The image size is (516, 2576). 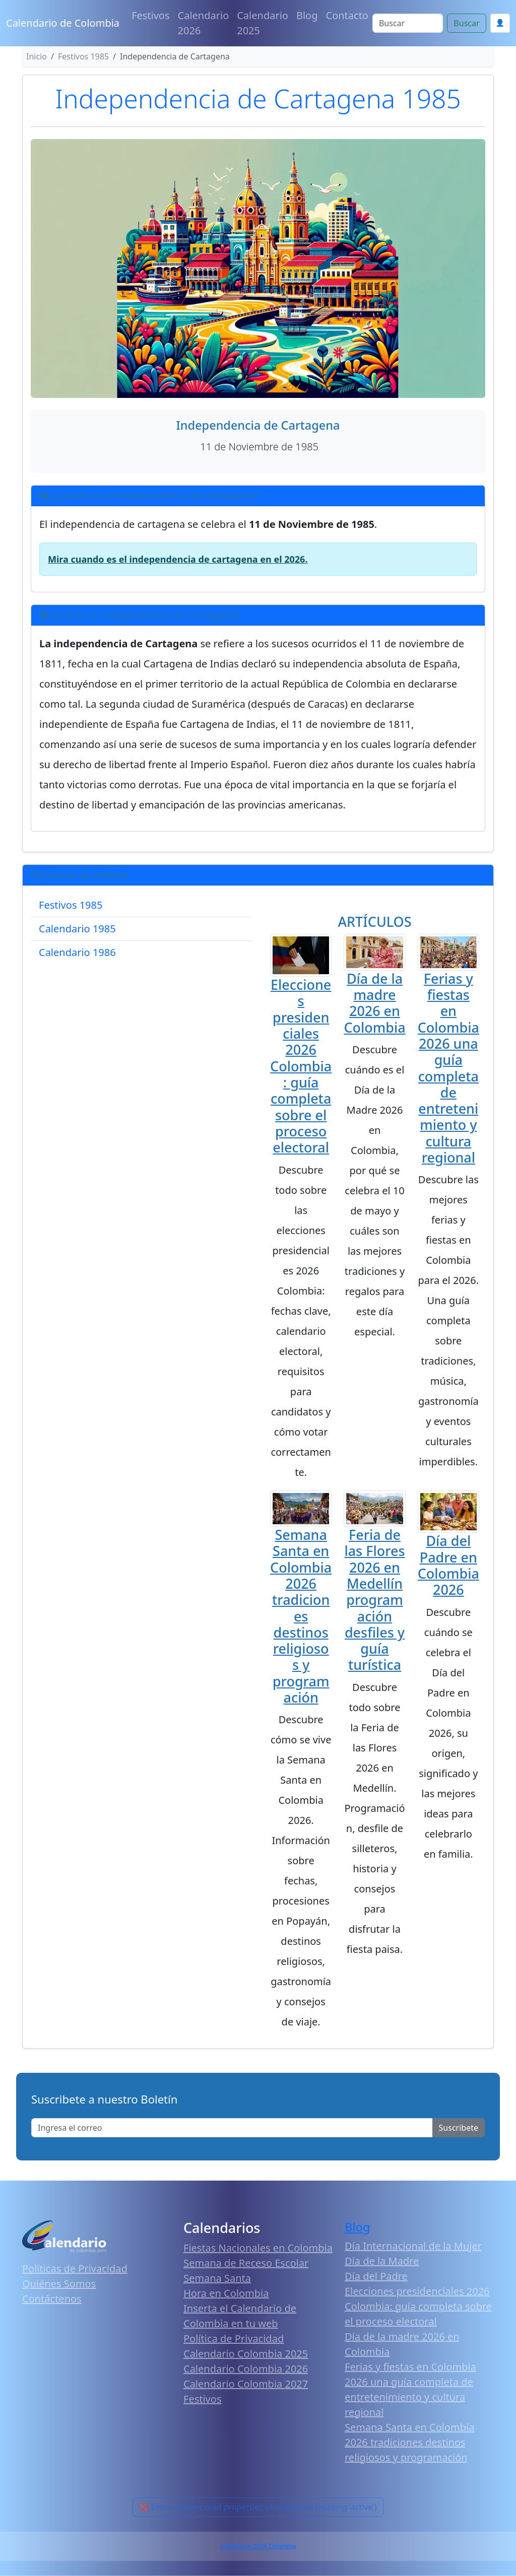 What do you see at coordinates (226, 2293) in the screenshot?
I see `Hora en Colombia` at bounding box center [226, 2293].